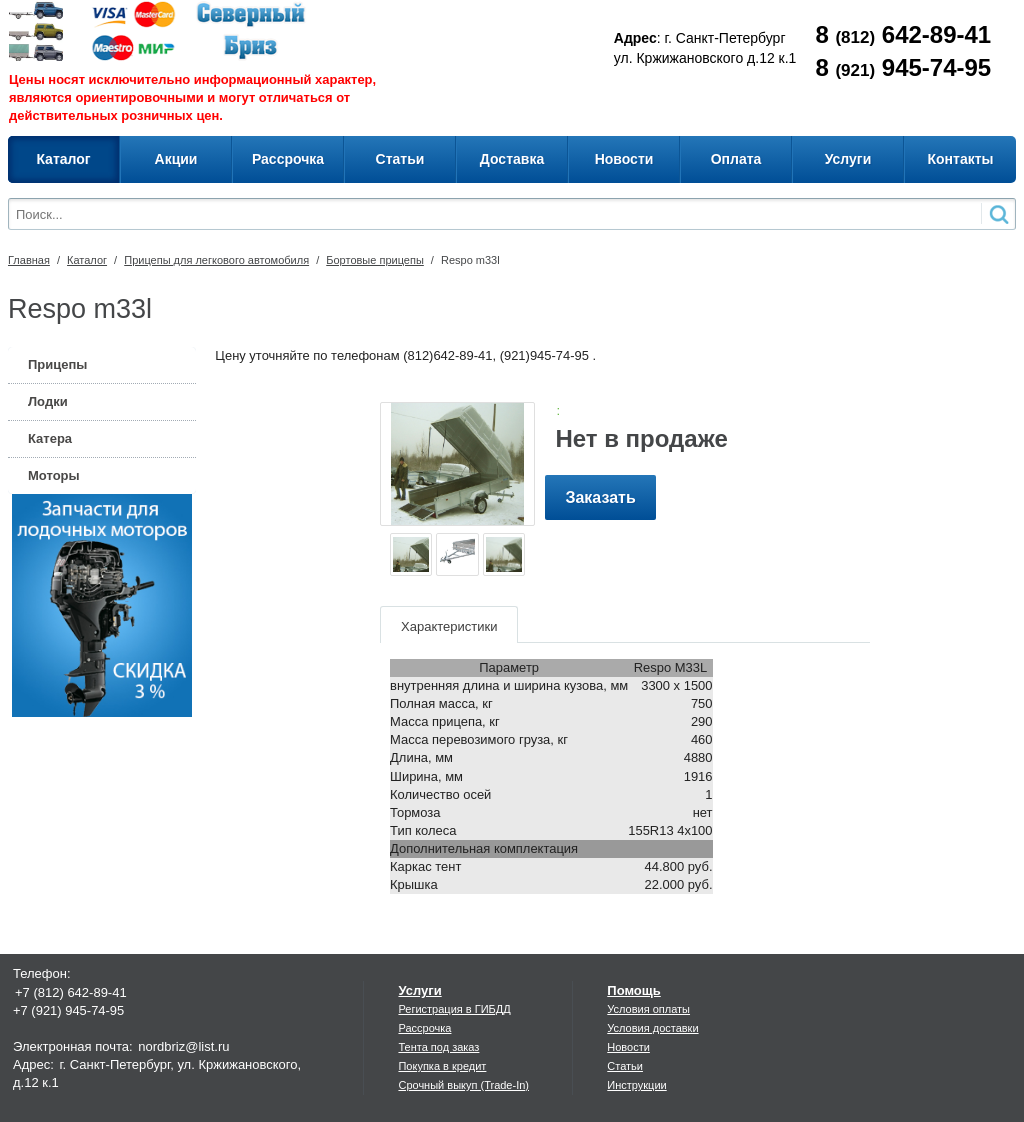 This screenshot has width=1024, height=1122. Describe the element at coordinates (50, 438) in the screenshot. I see `Катера` at that location.